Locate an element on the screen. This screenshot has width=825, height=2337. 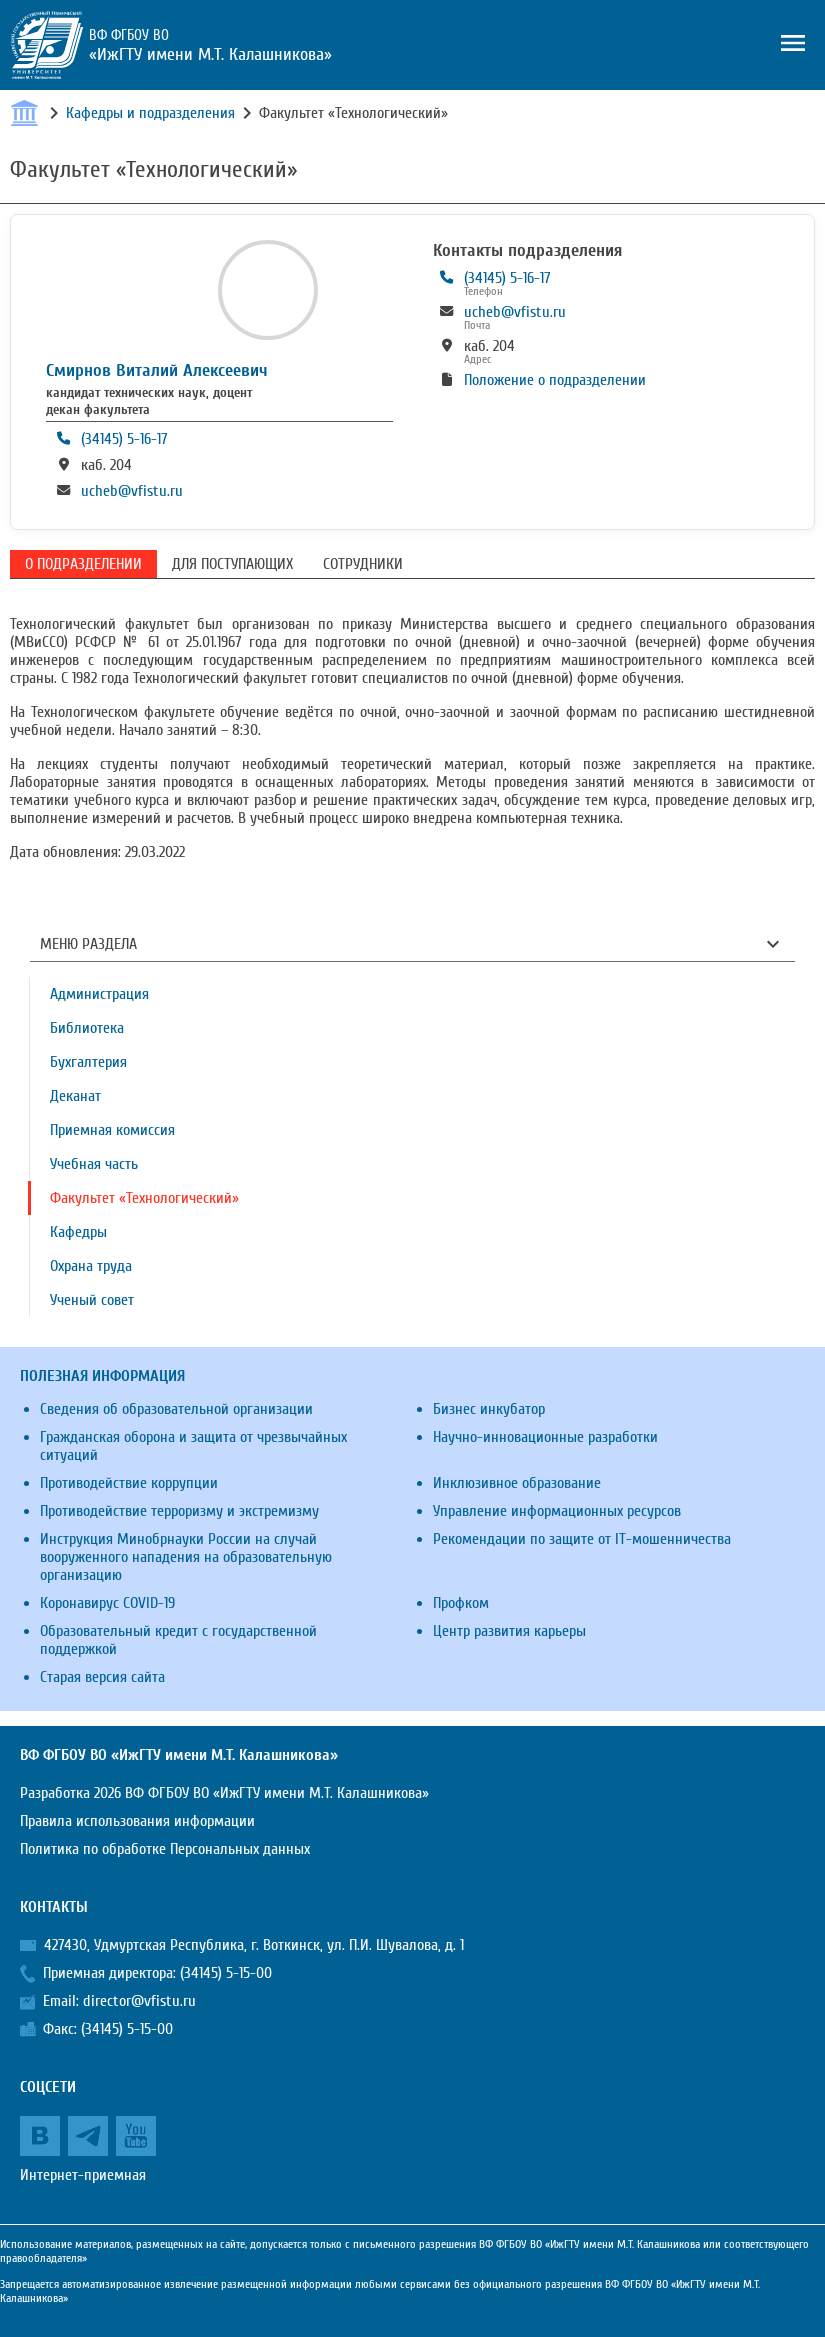
Положение о подразделении is located at coordinates (555, 380).